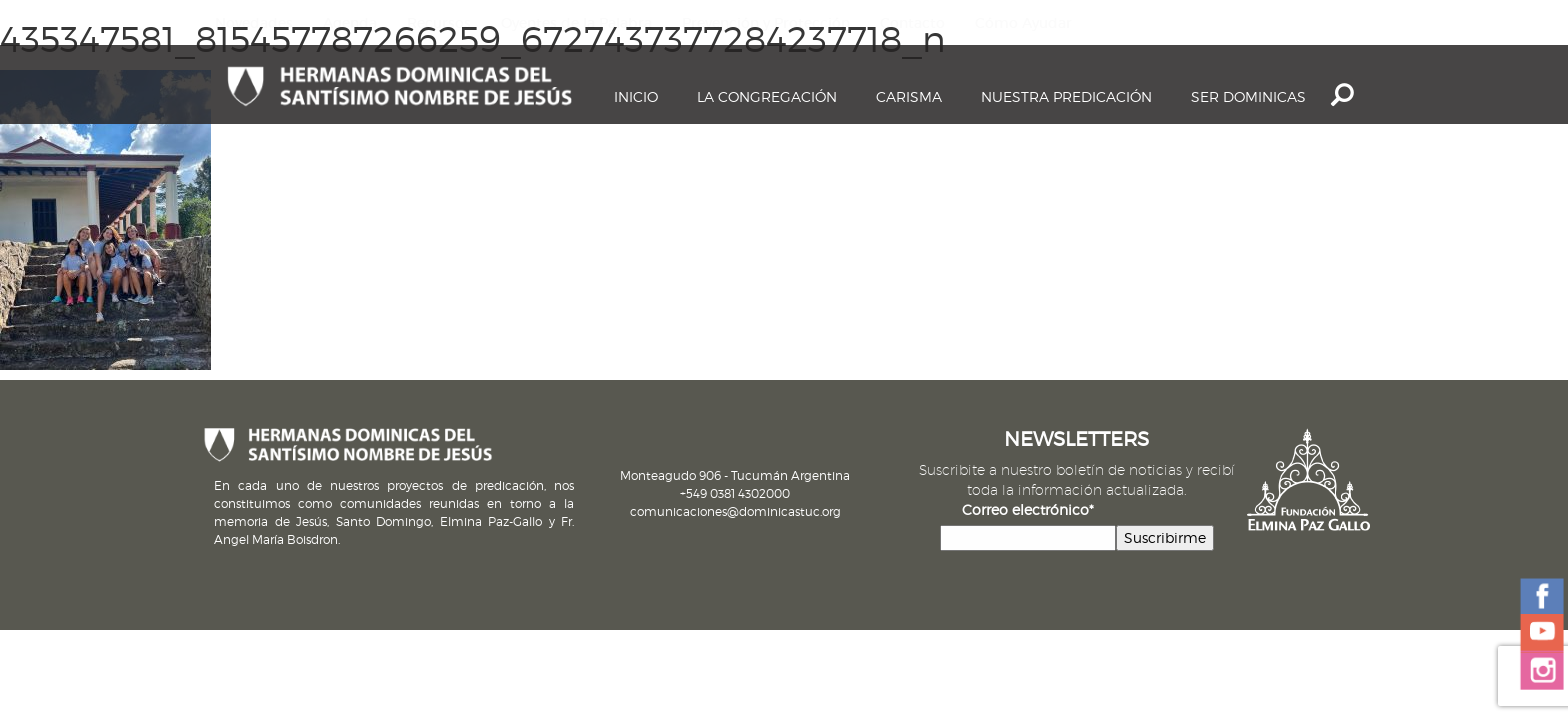 This screenshot has width=1568, height=720. Describe the element at coordinates (1028, 509) in the screenshot. I see `Correo electrónico*` at that location.